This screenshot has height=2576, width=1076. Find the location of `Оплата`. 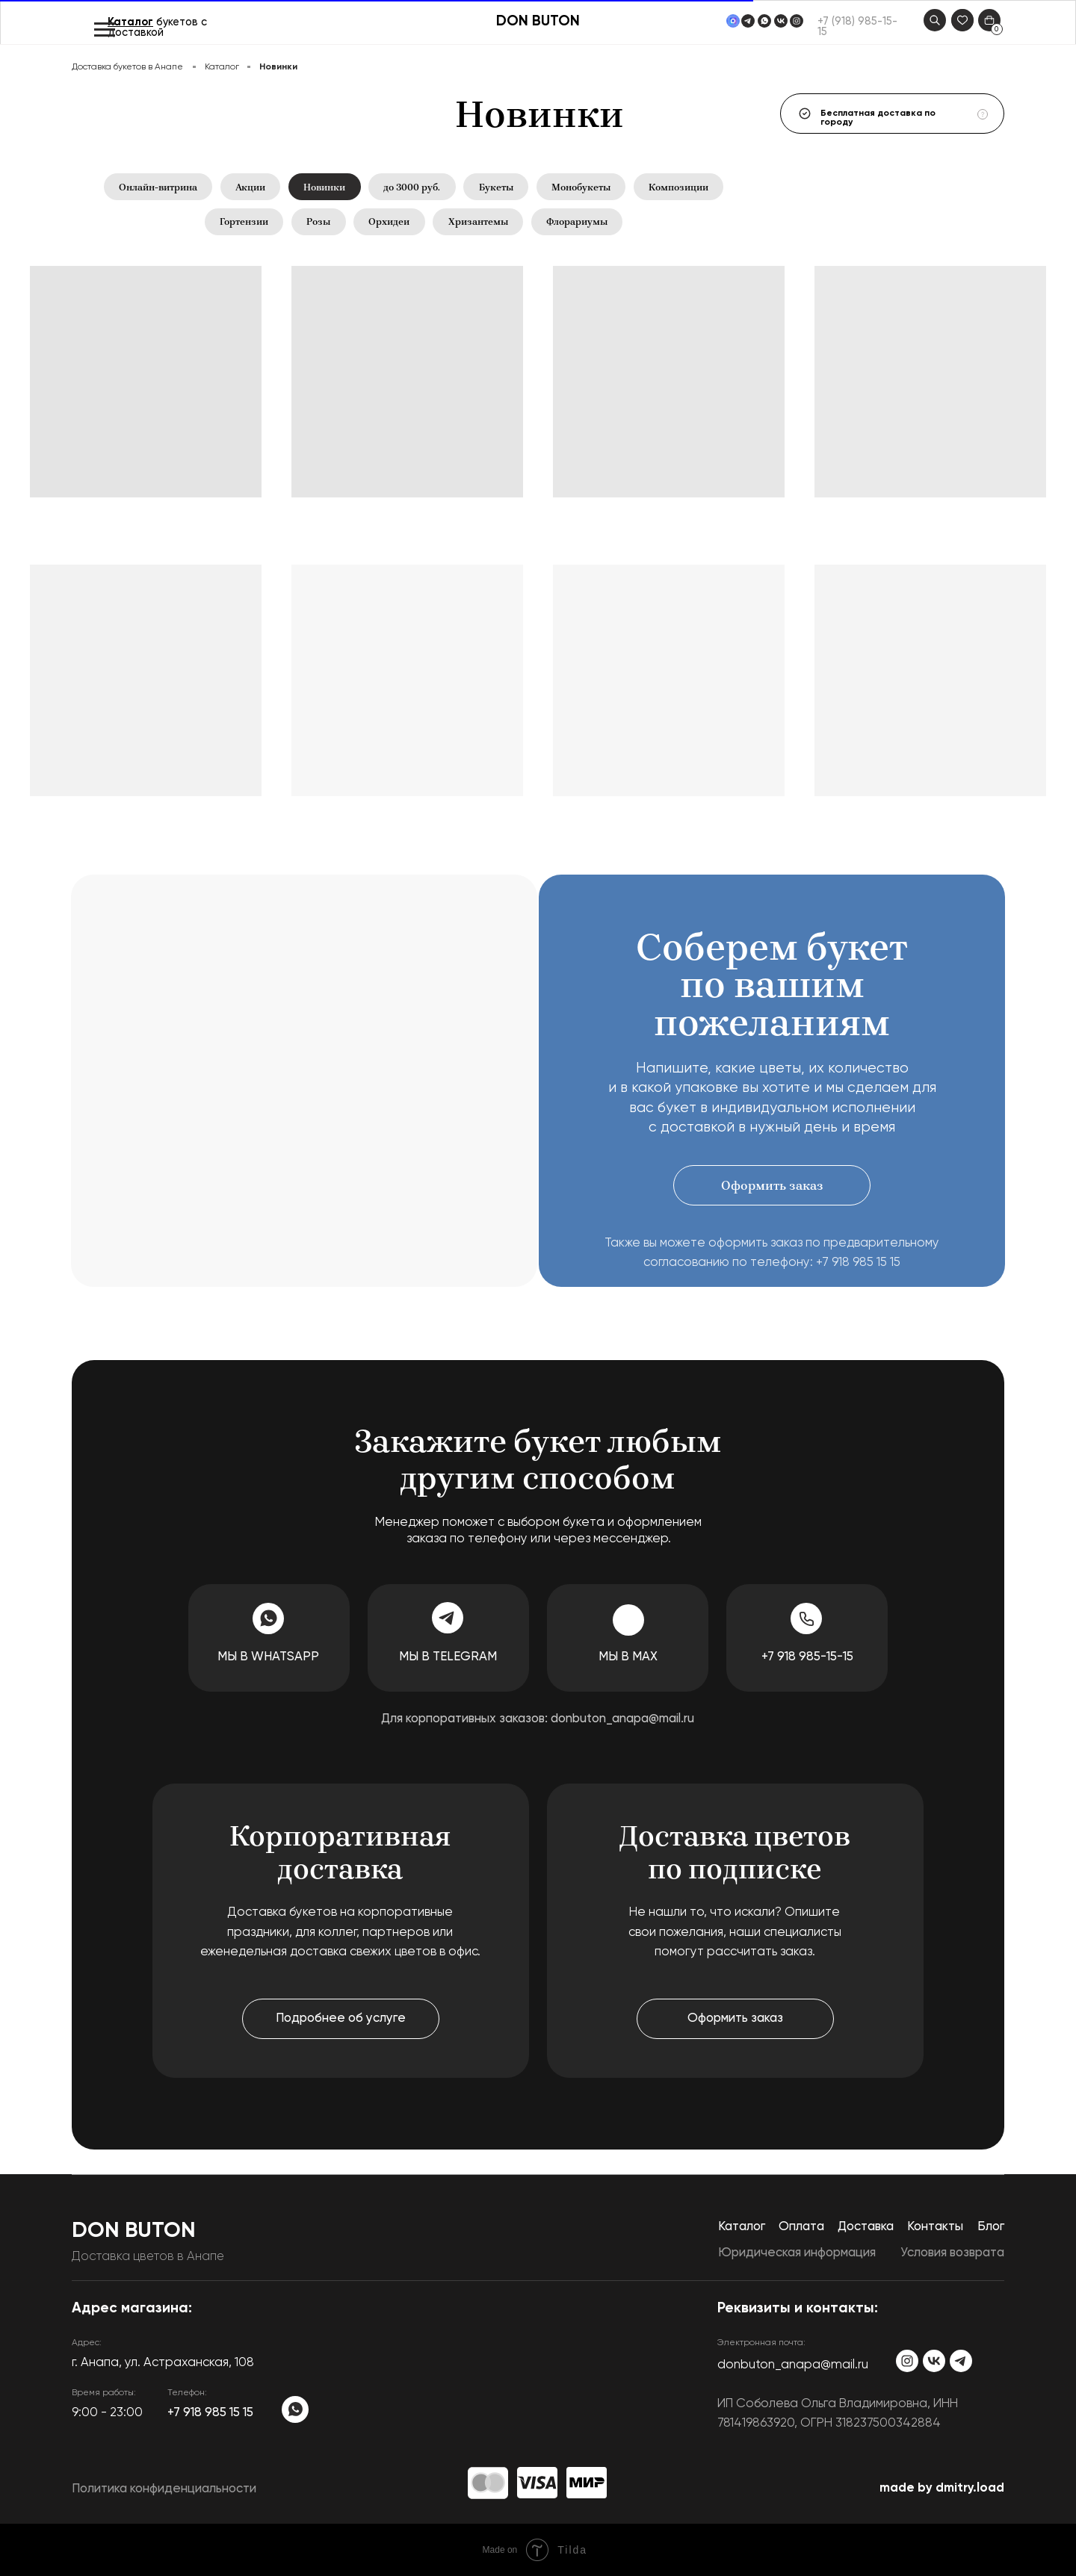

Оплата is located at coordinates (801, 2226).